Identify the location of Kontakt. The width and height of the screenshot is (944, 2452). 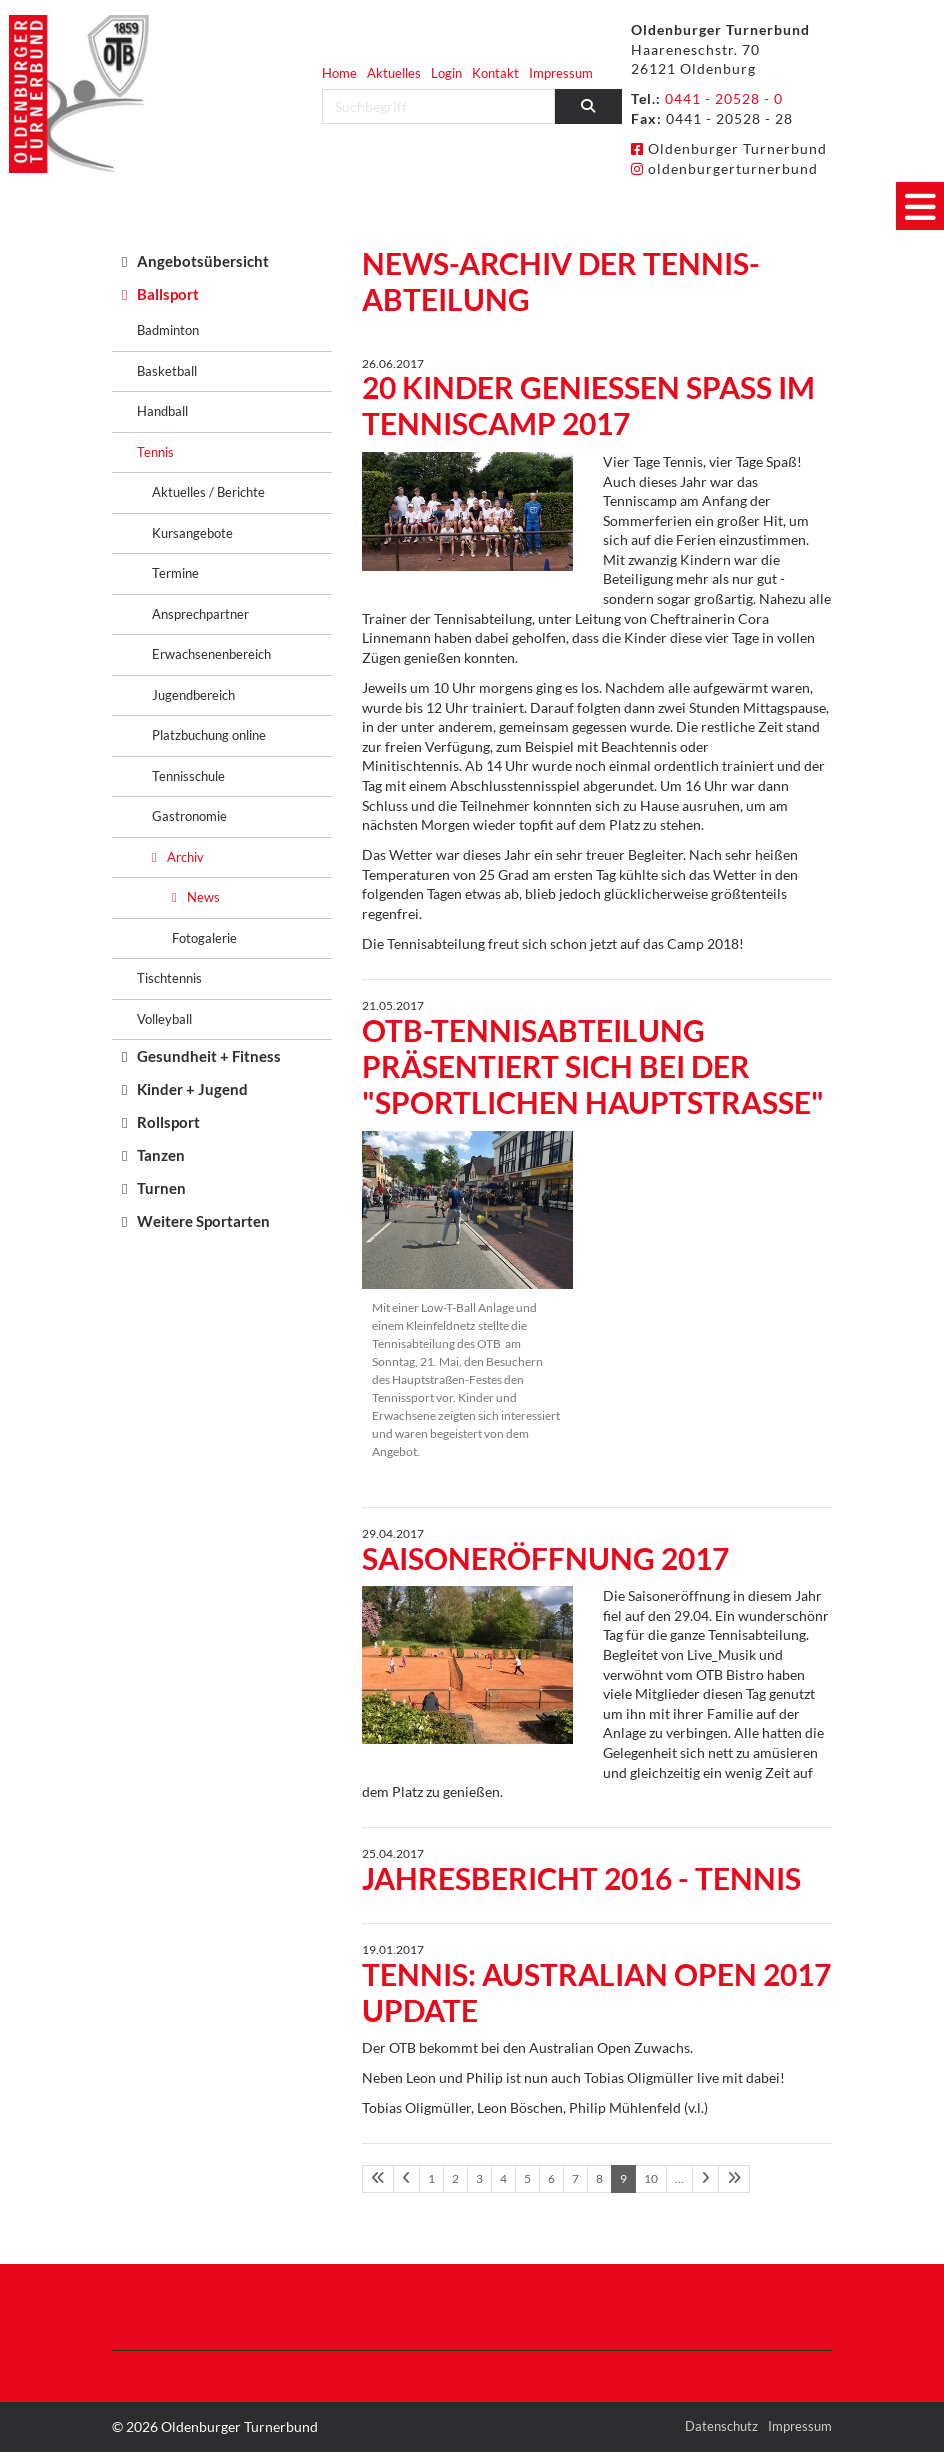
(495, 73).